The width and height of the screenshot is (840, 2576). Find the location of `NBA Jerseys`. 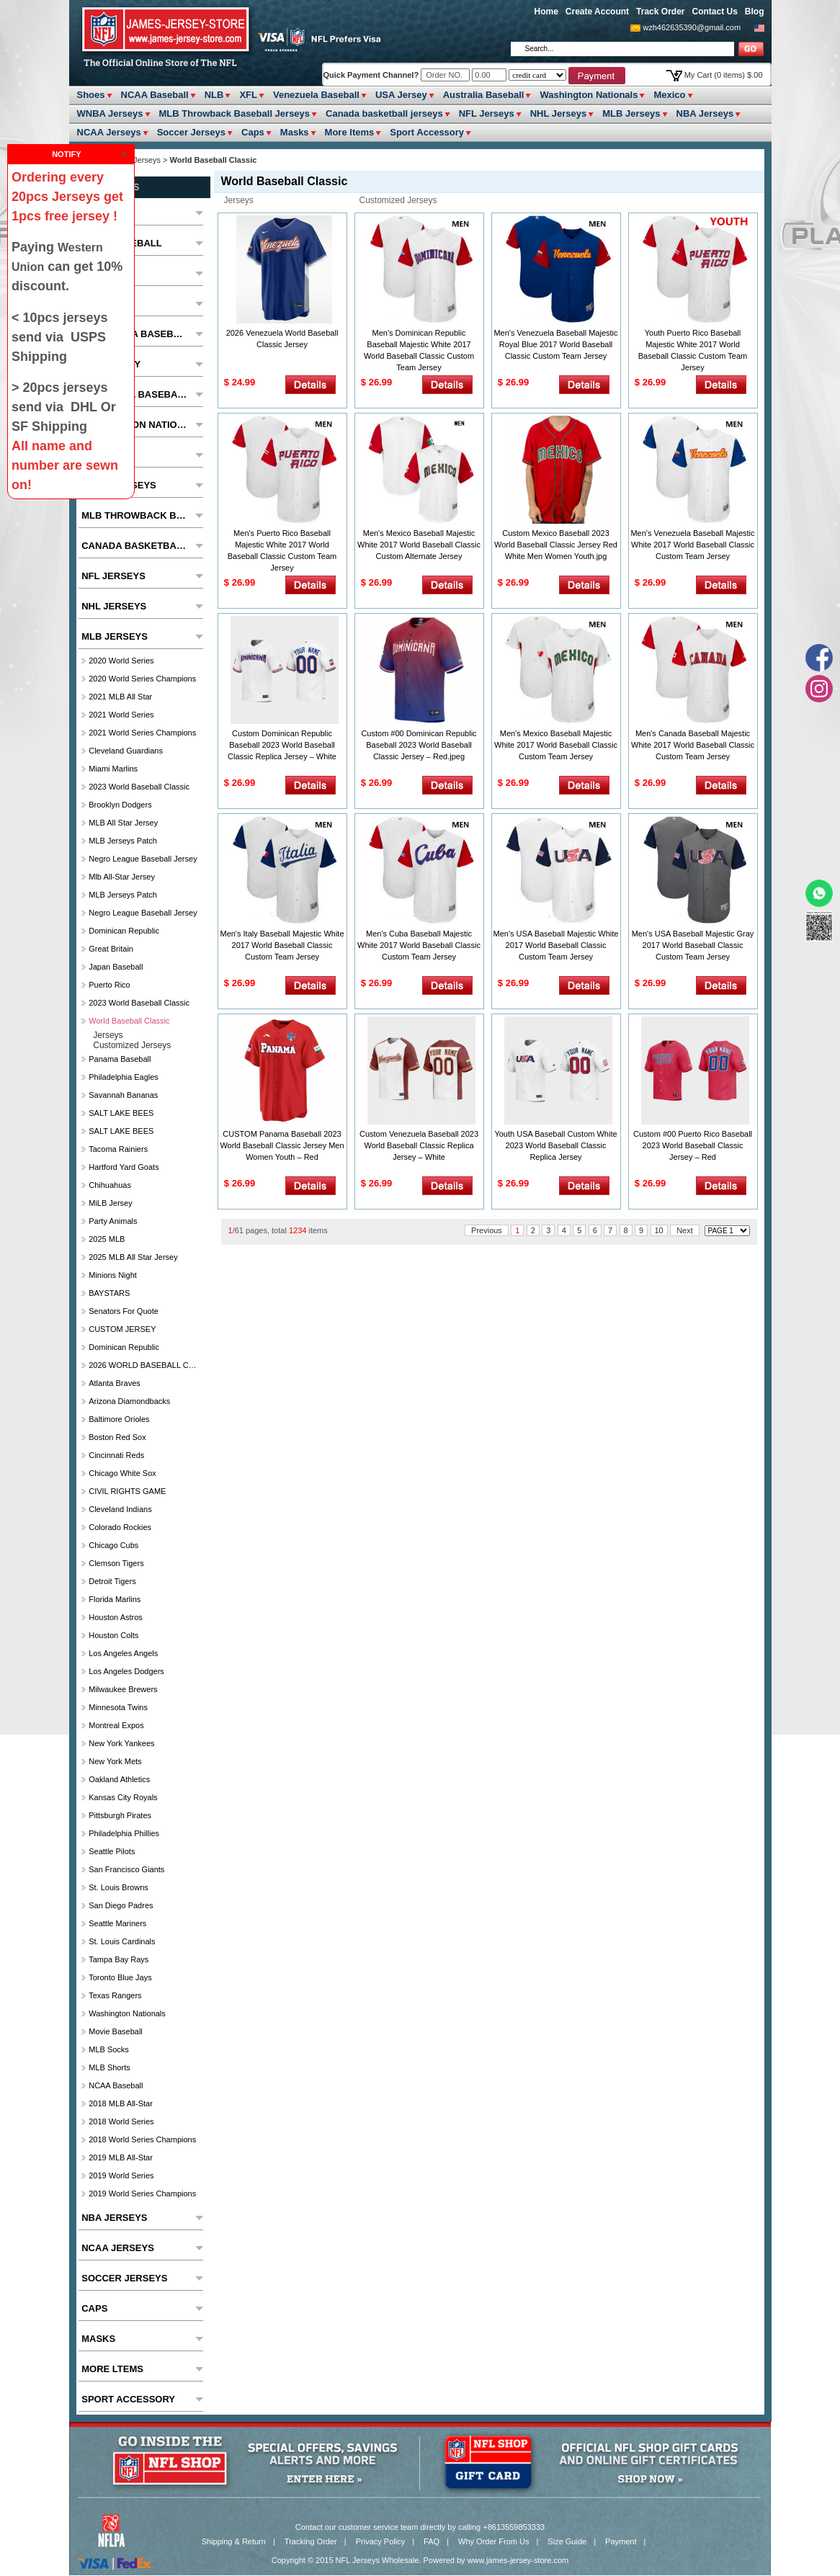

NBA Jerseys is located at coordinates (705, 113).